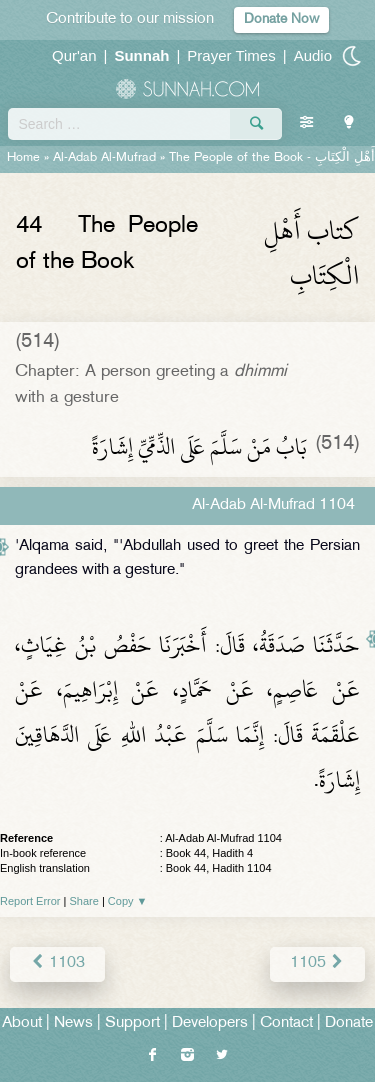 The width and height of the screenshot is (375, 1082). Describe the element at coordinates (349, 1023) in the screenshot. I see `Donate` at that location.